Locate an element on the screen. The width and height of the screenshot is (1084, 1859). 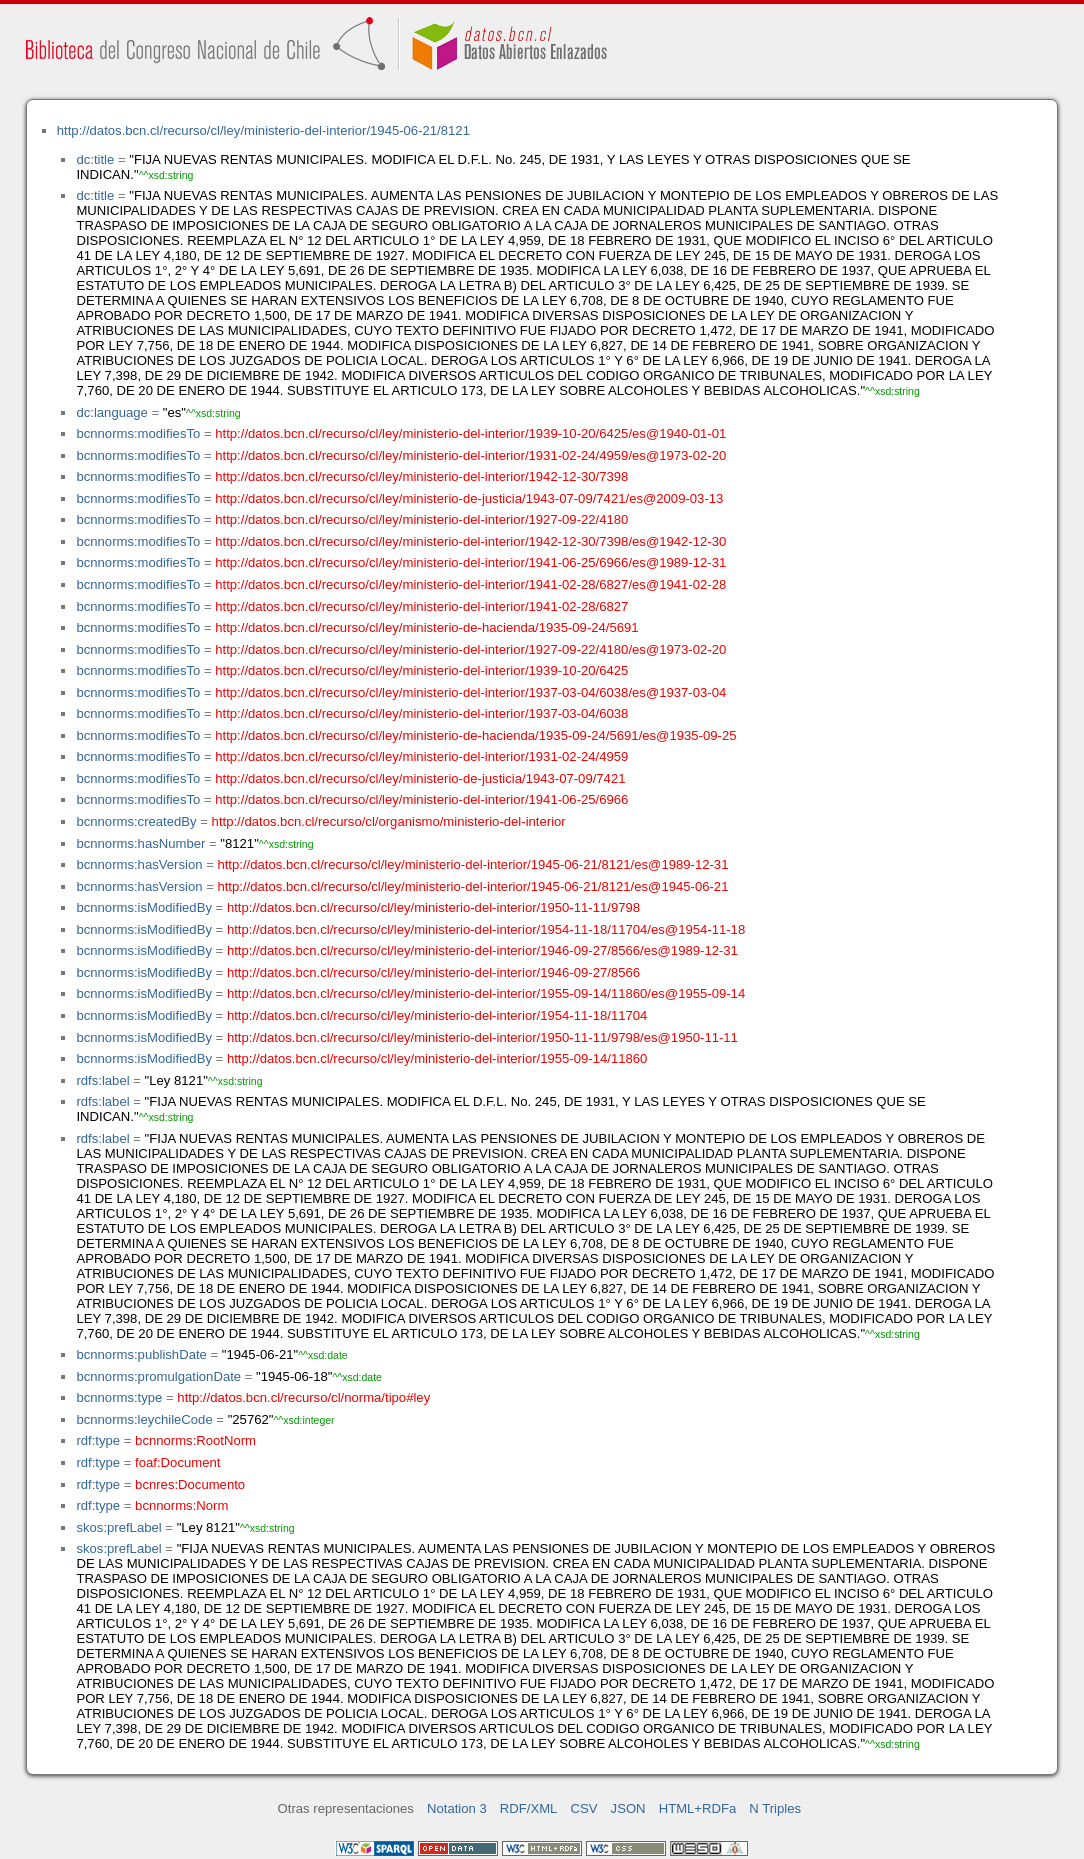
http://datos.bcn.cl/recurso/cl/ley/ministerio-del-interior/1927-09-22/4180/es@1973-02-20 is located at coordinates (470, 649).